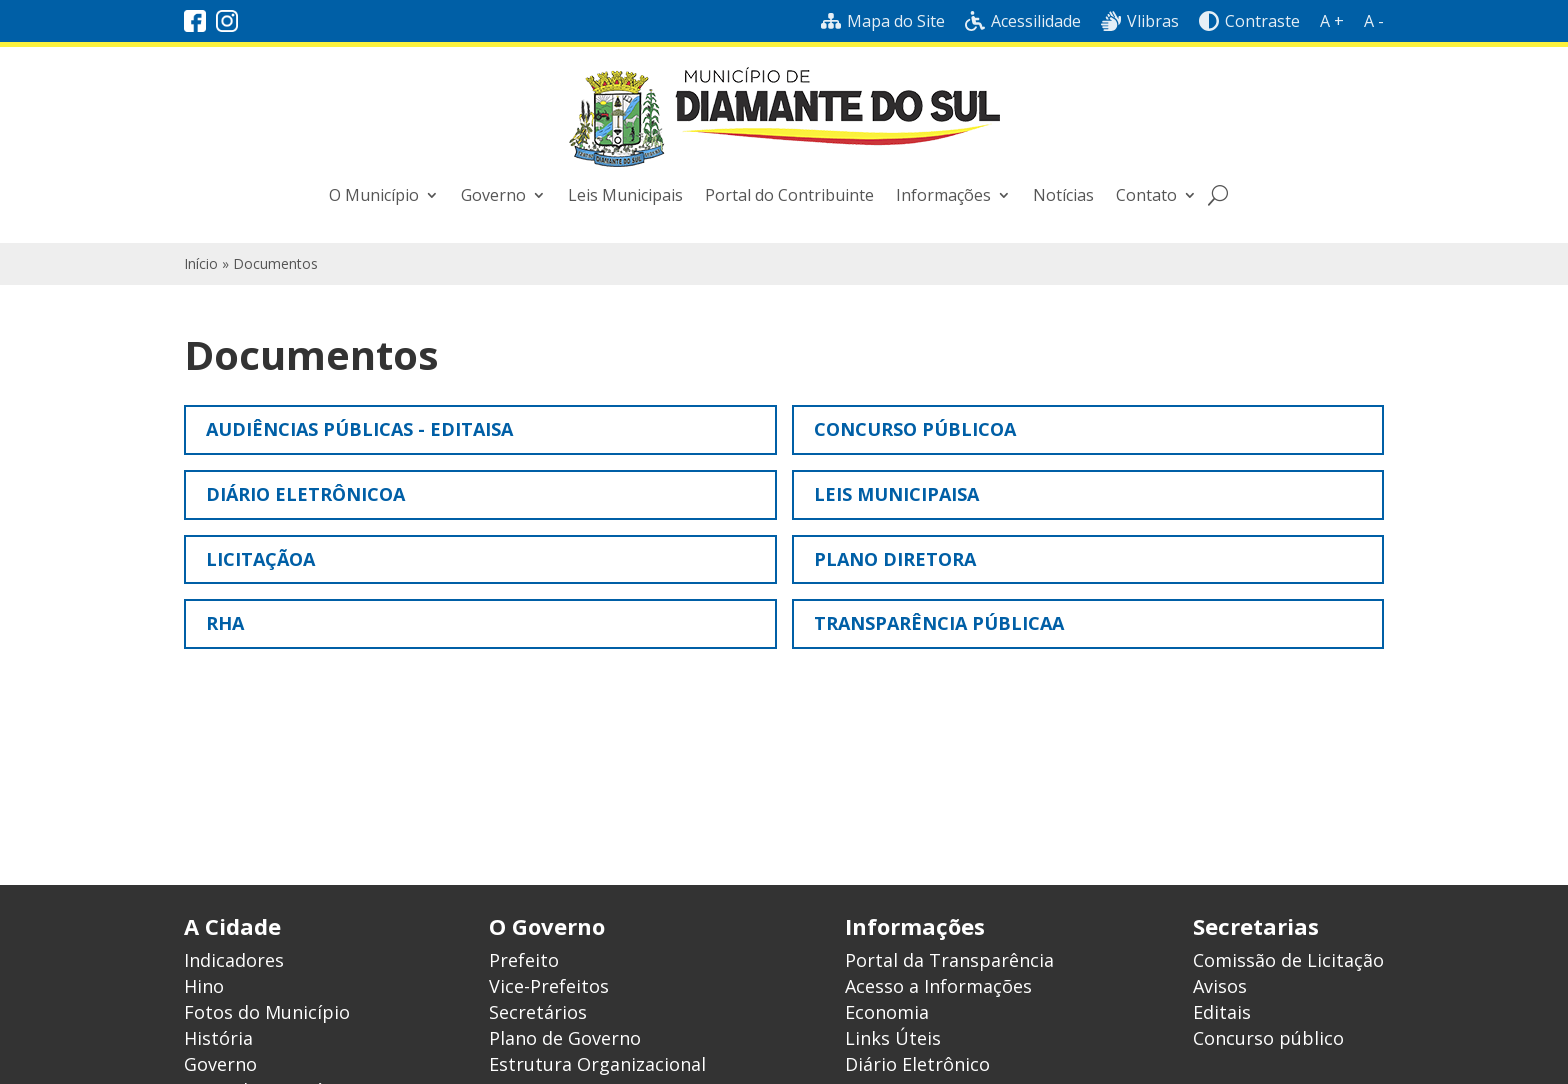  I want to click on Acessilidade, so click(1023, 21).